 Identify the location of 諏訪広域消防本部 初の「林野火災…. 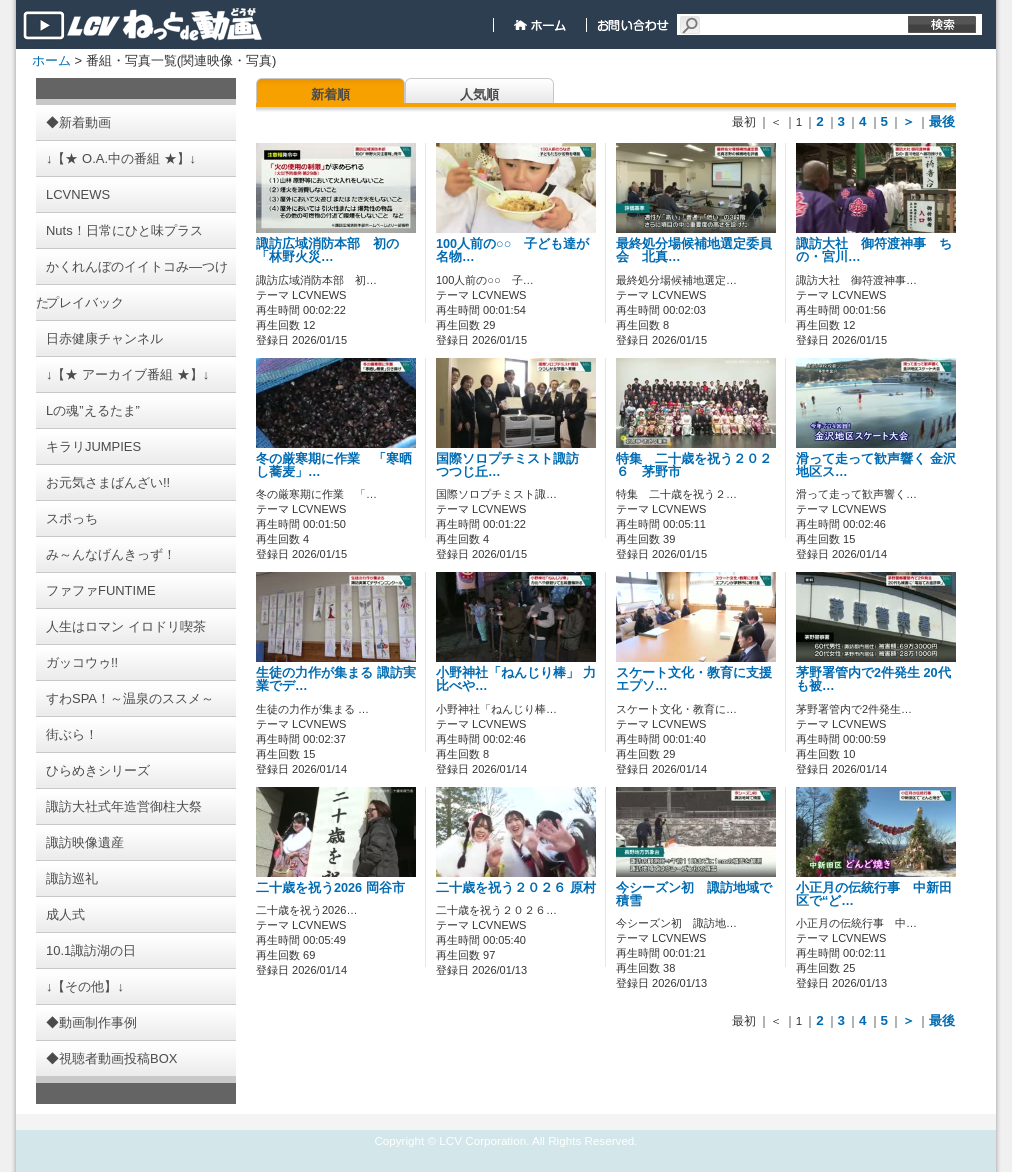
(327, 250).